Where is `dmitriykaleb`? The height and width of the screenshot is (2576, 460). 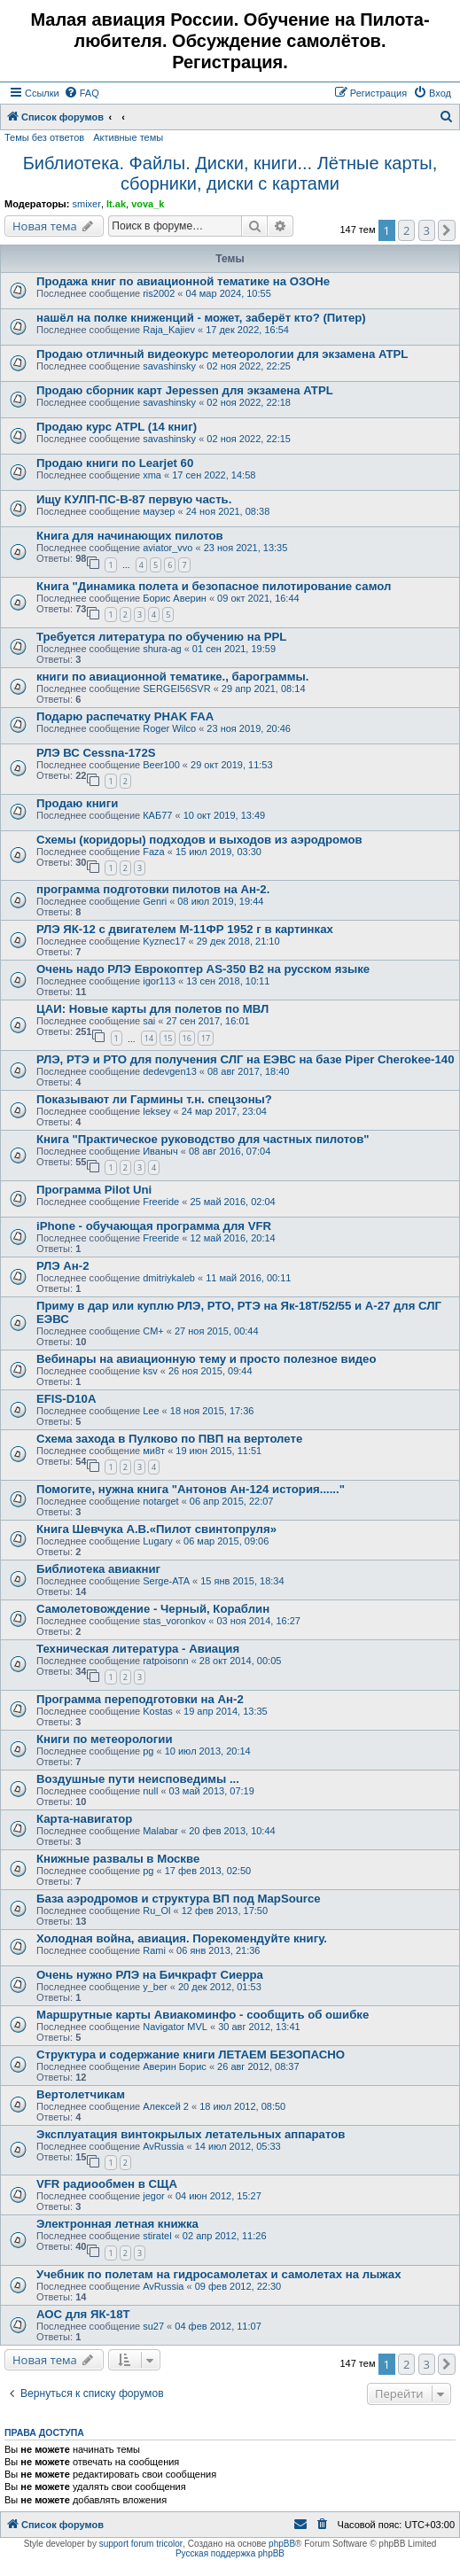
dmitriykaleb is located at coordinates (169, 1277).